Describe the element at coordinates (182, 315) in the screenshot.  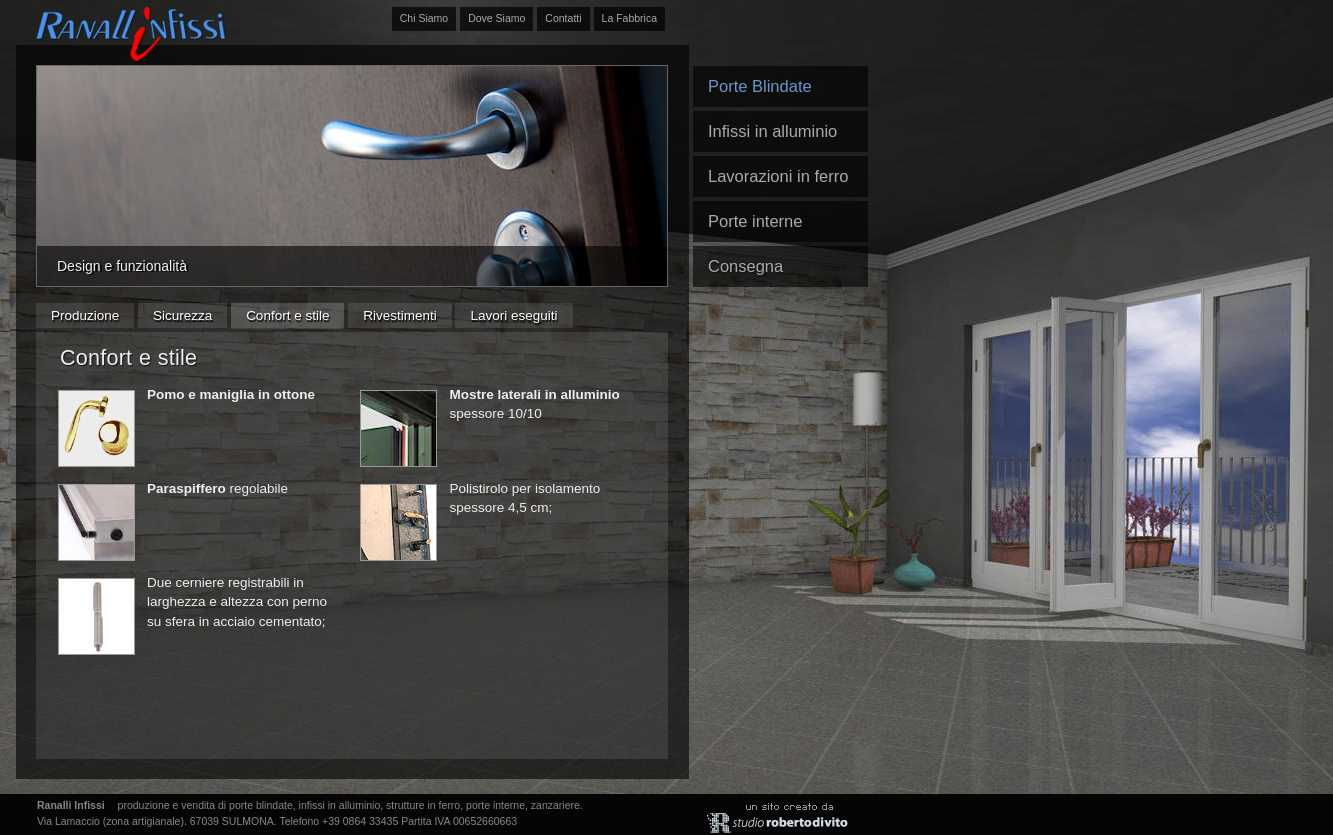
I see `Sicurezza` at that location.